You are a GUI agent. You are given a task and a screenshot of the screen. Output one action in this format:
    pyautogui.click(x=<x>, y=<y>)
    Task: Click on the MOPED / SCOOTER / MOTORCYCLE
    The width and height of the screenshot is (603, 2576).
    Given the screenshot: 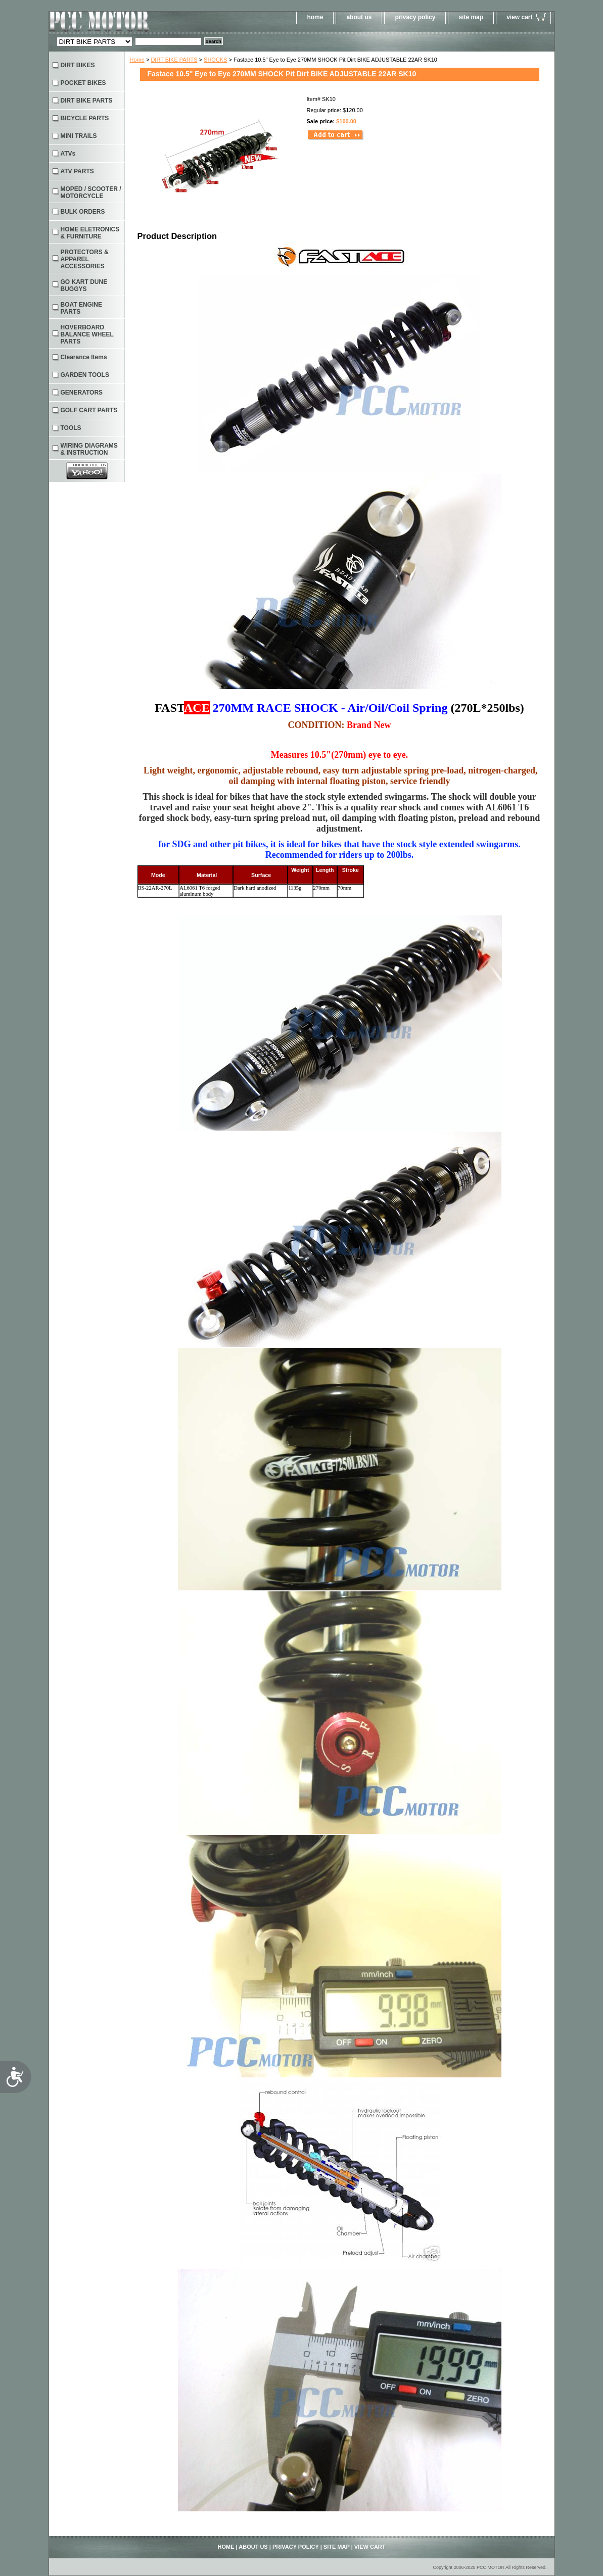 What is the action you would take?
    pyautogui.click(x=91, y=192)
    